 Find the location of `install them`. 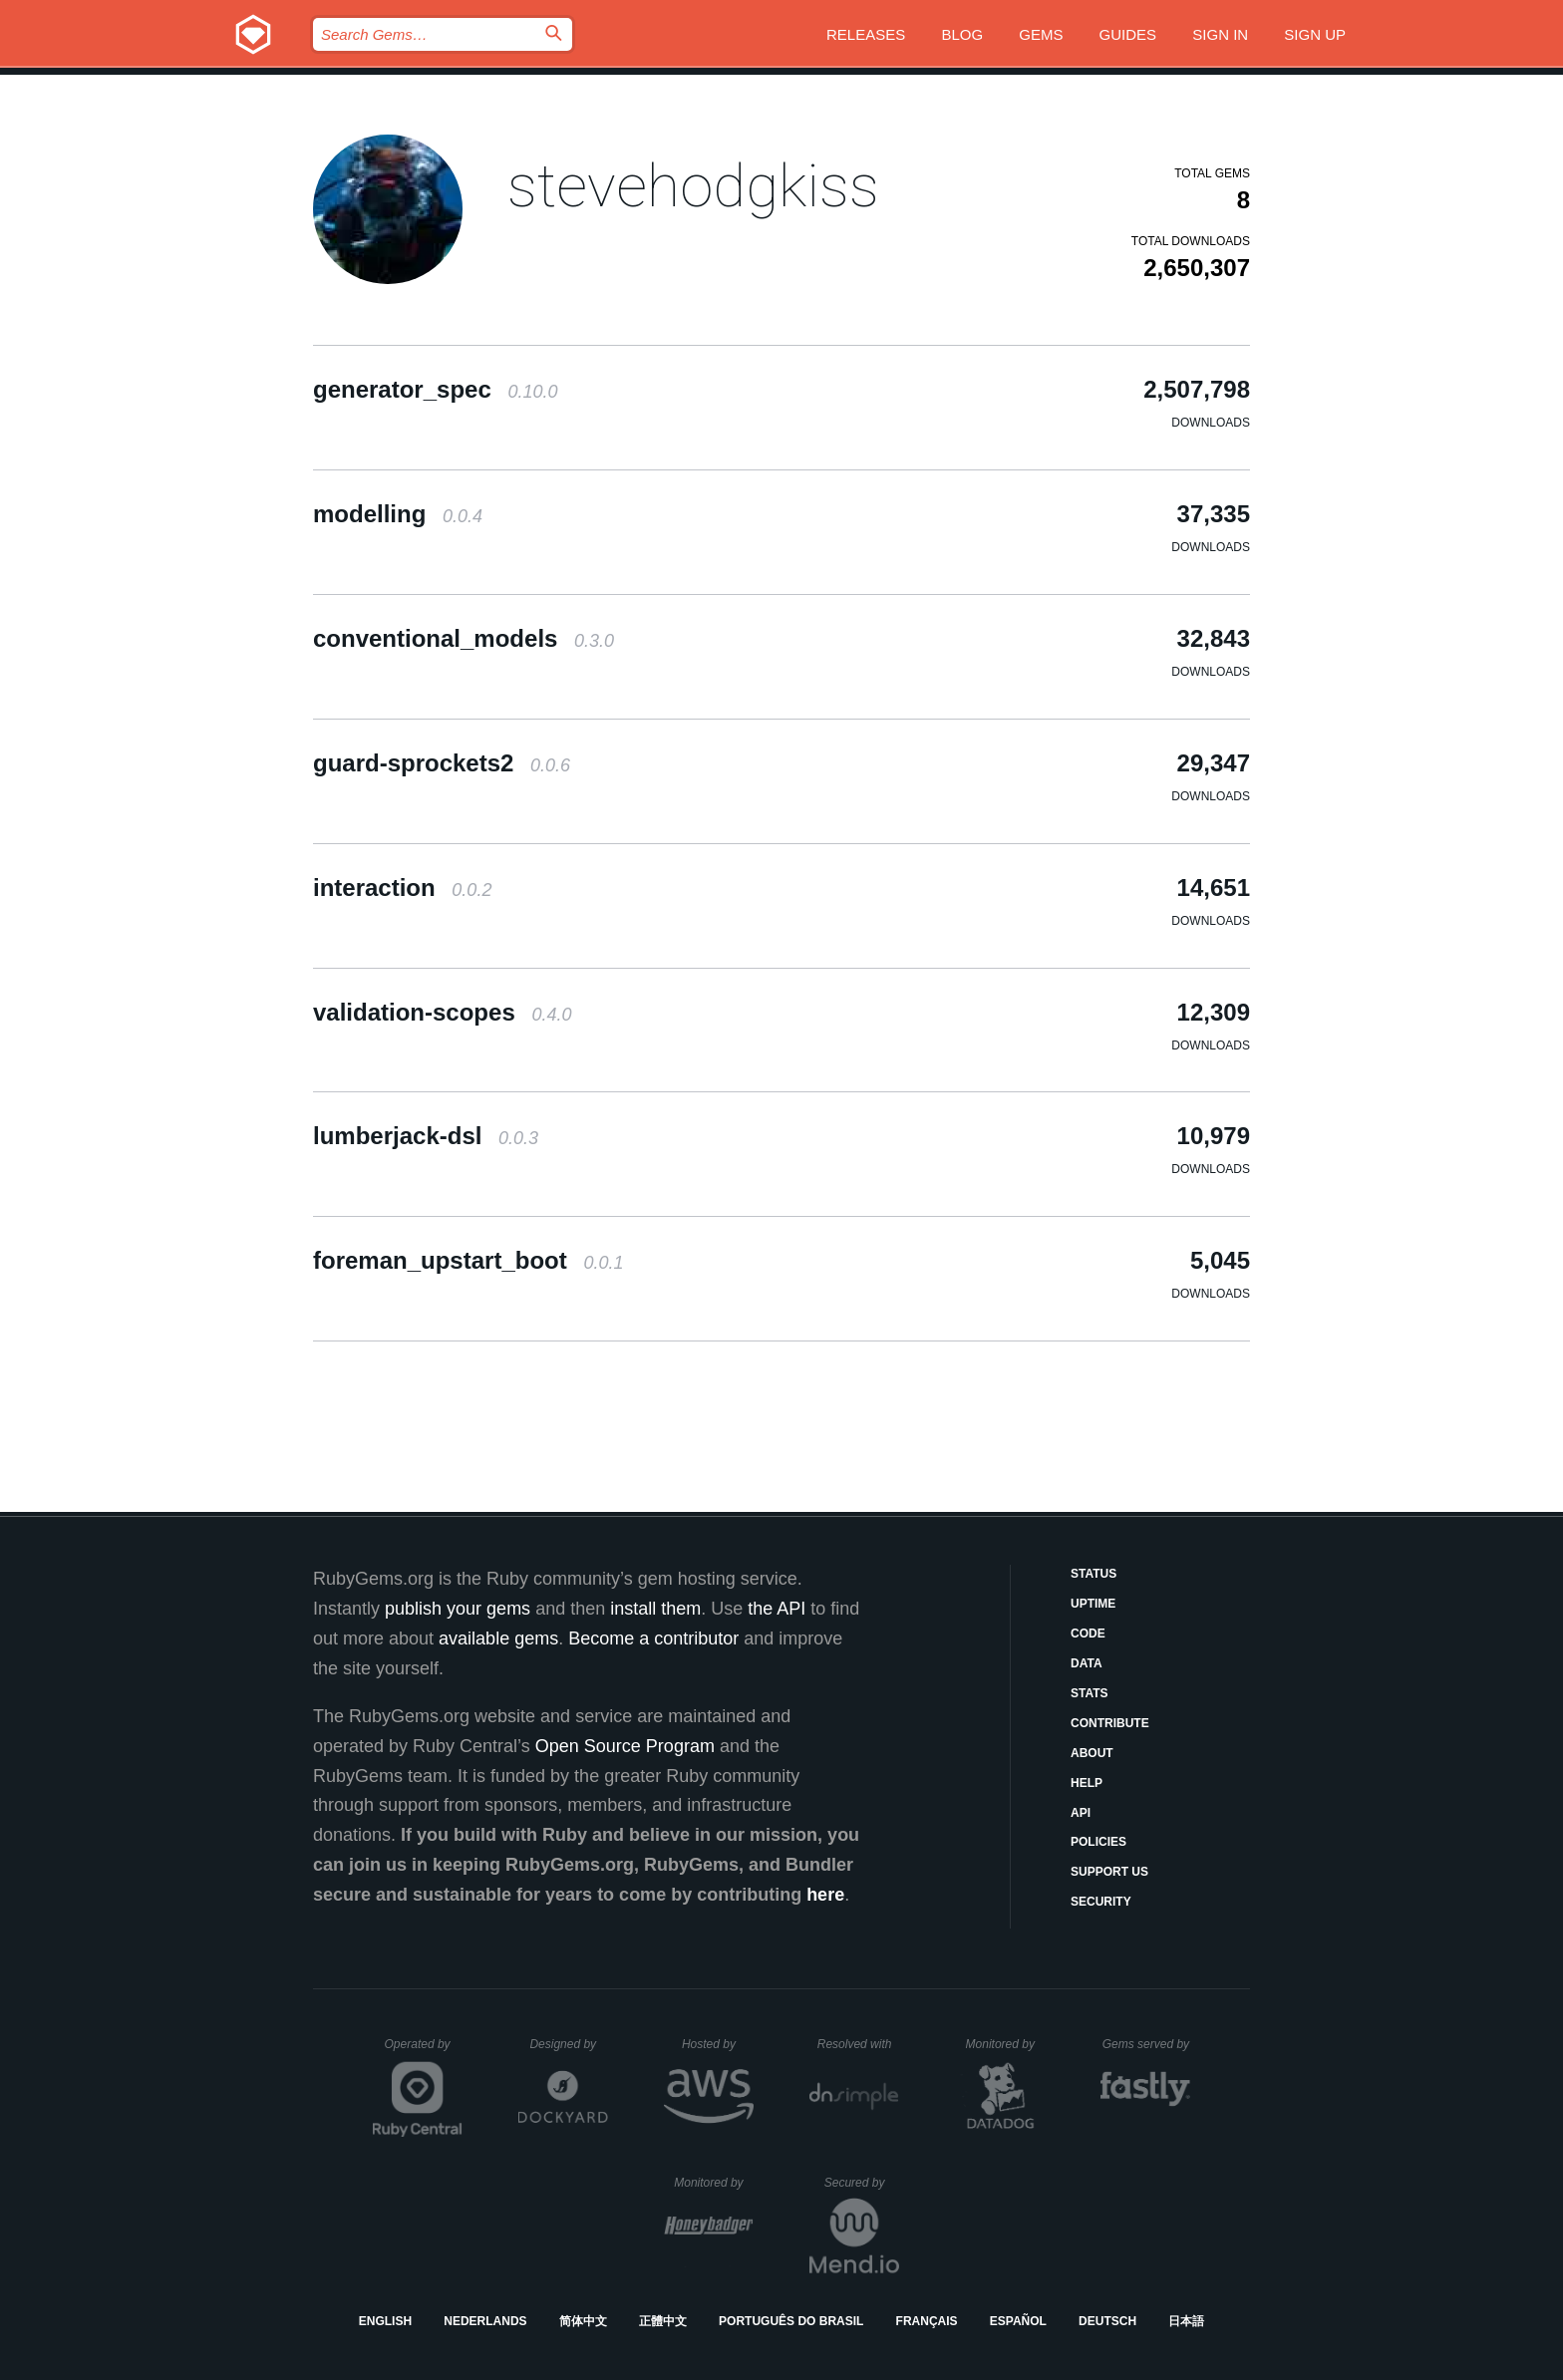

install them is located at coordinates (655, 1609).